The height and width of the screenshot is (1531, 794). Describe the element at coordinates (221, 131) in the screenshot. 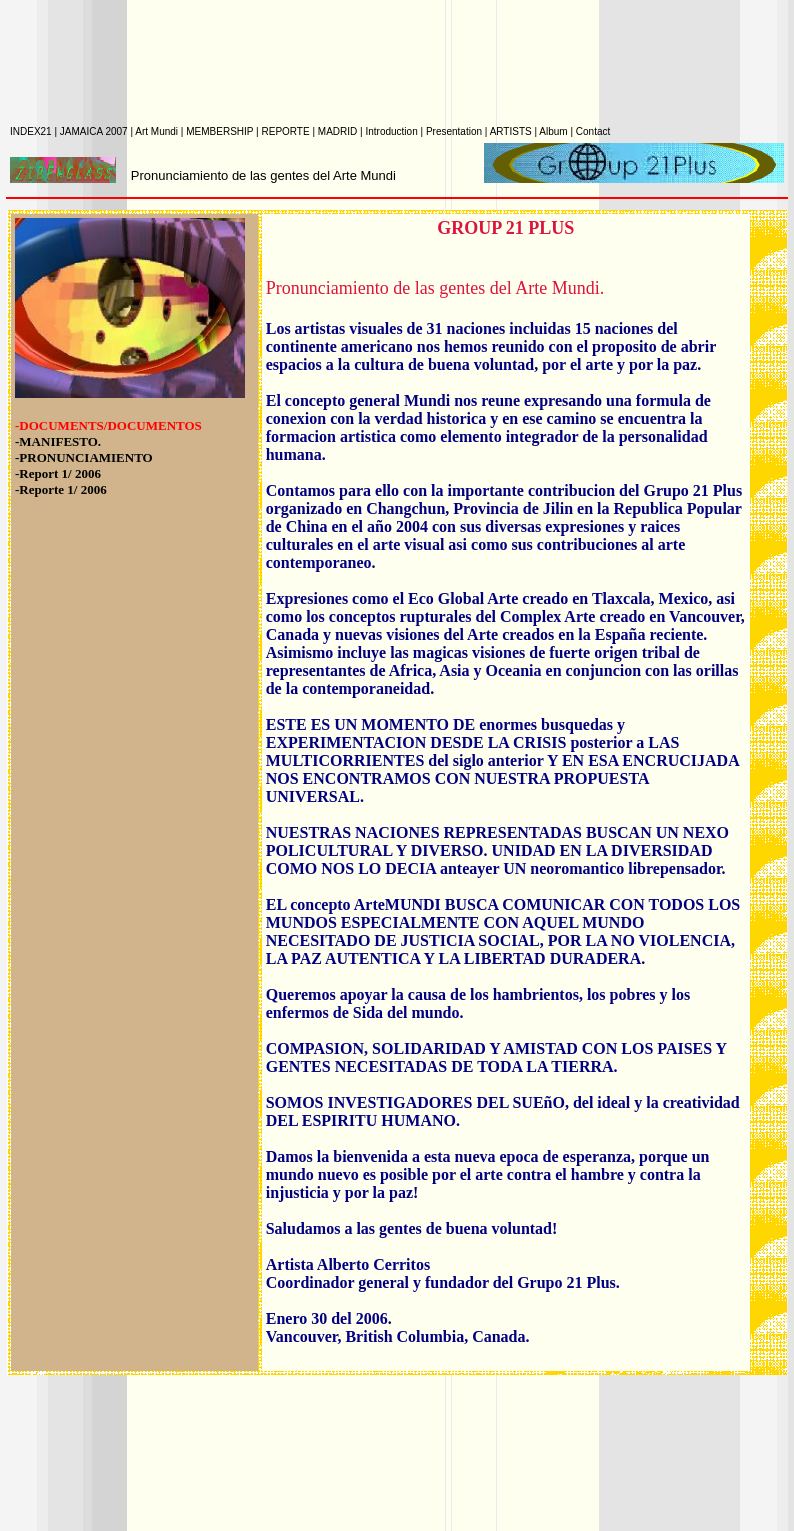

I see `MEMBERSHIP` at that location.